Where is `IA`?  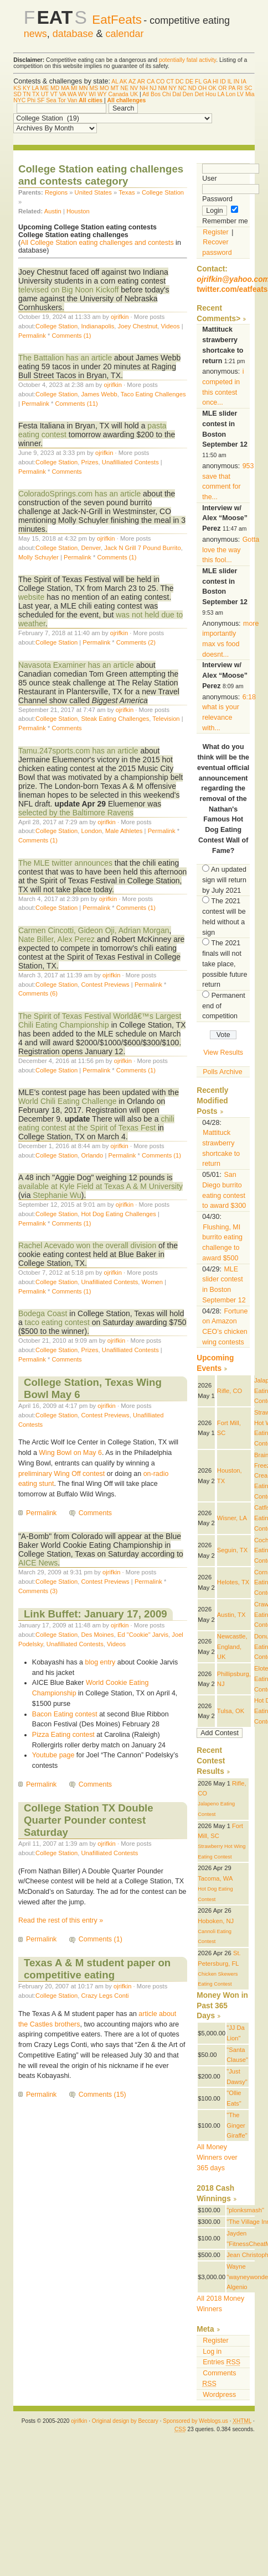
IA is located at coordinates (243, 81).